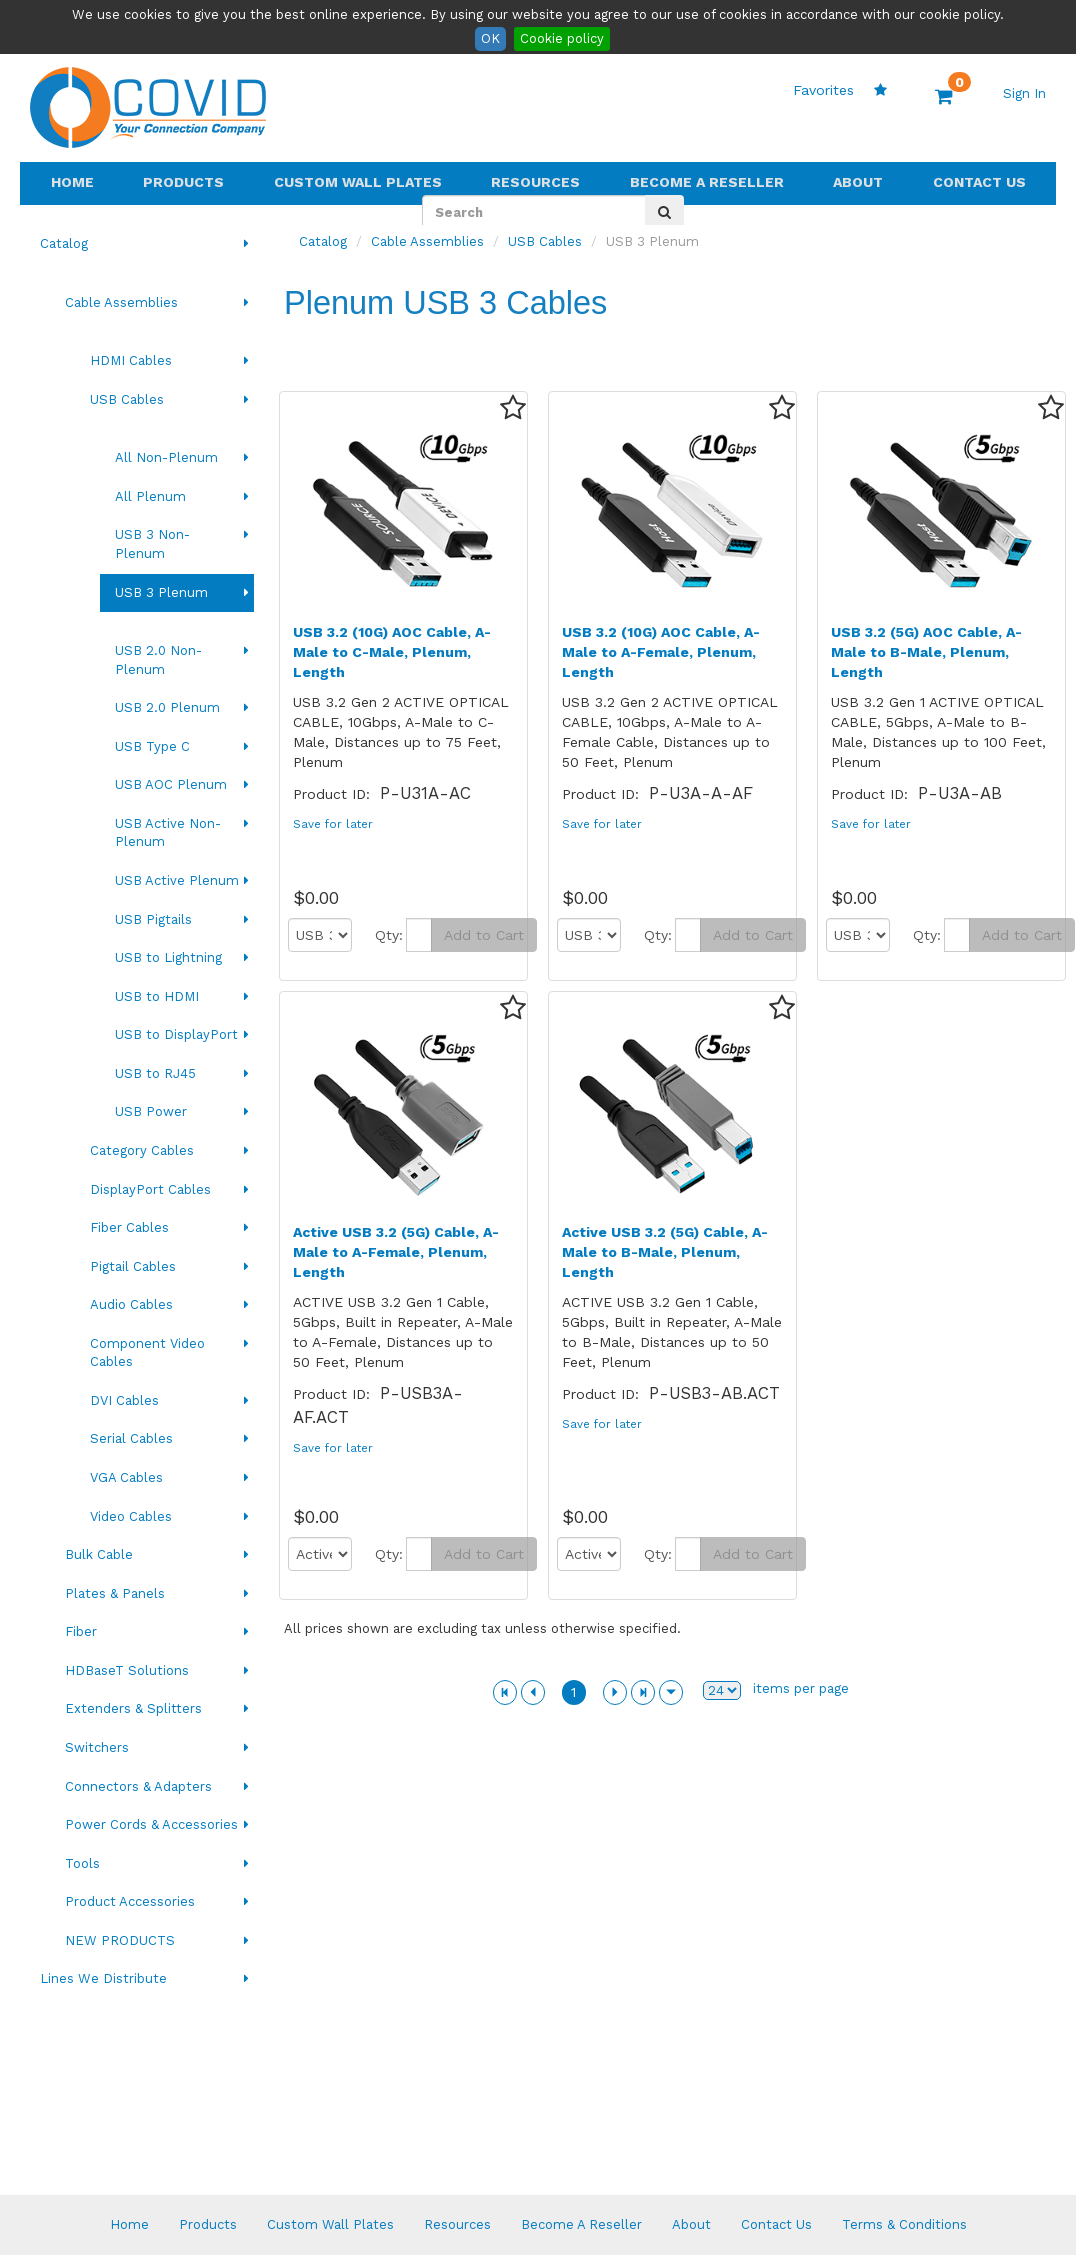  I want to click on USB to HDMI, so click(157, 996).